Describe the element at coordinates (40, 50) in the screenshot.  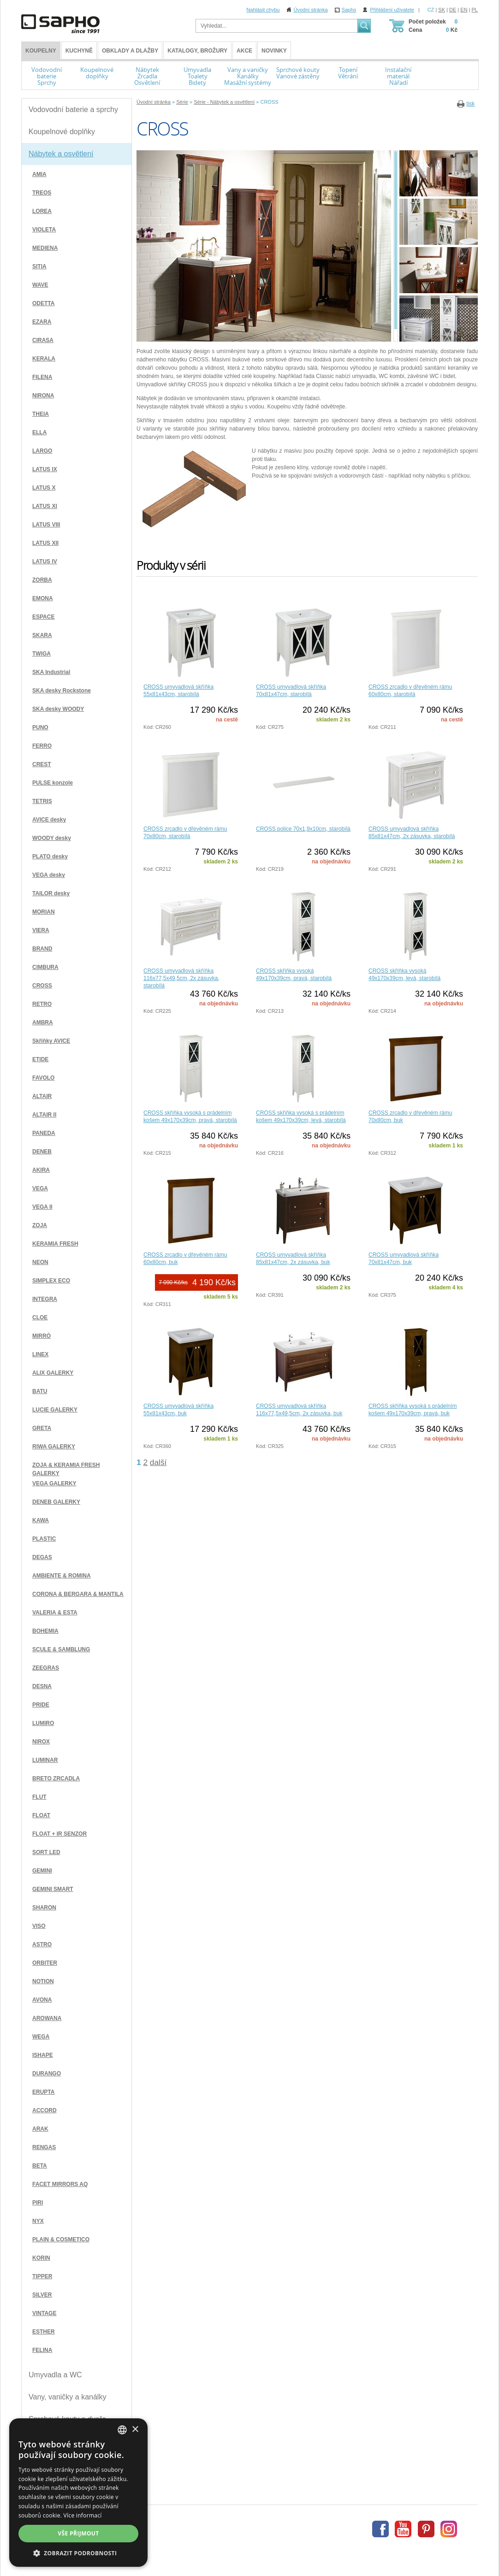
I see `KOUPELNY` at that location.